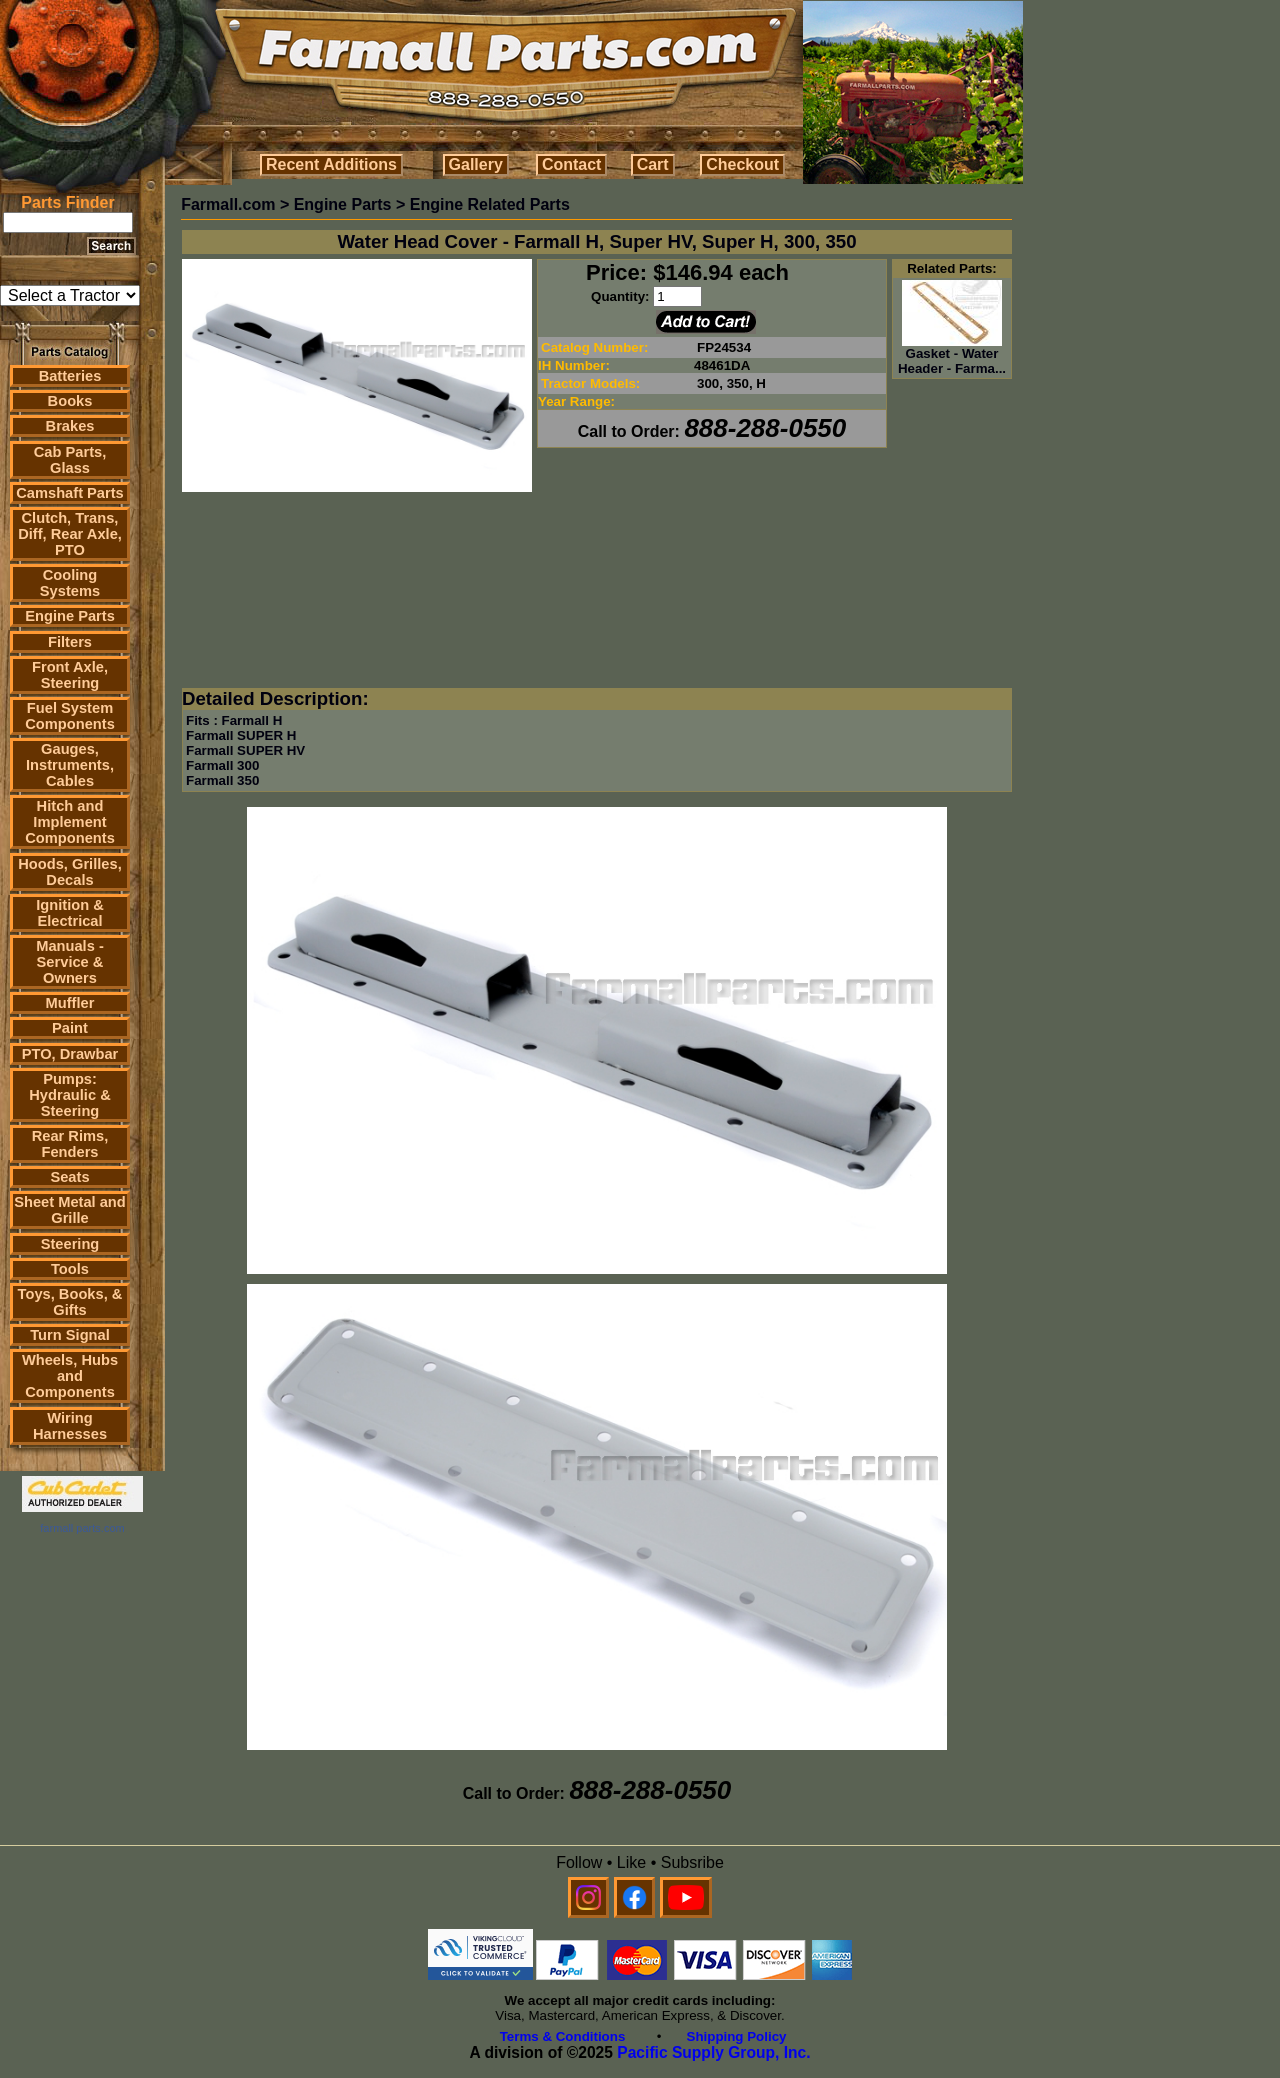  What do you see at coordinates (70, 822) in the screenshot?
I see `Hitch and Implement Components` at bounding box center [70, 822].